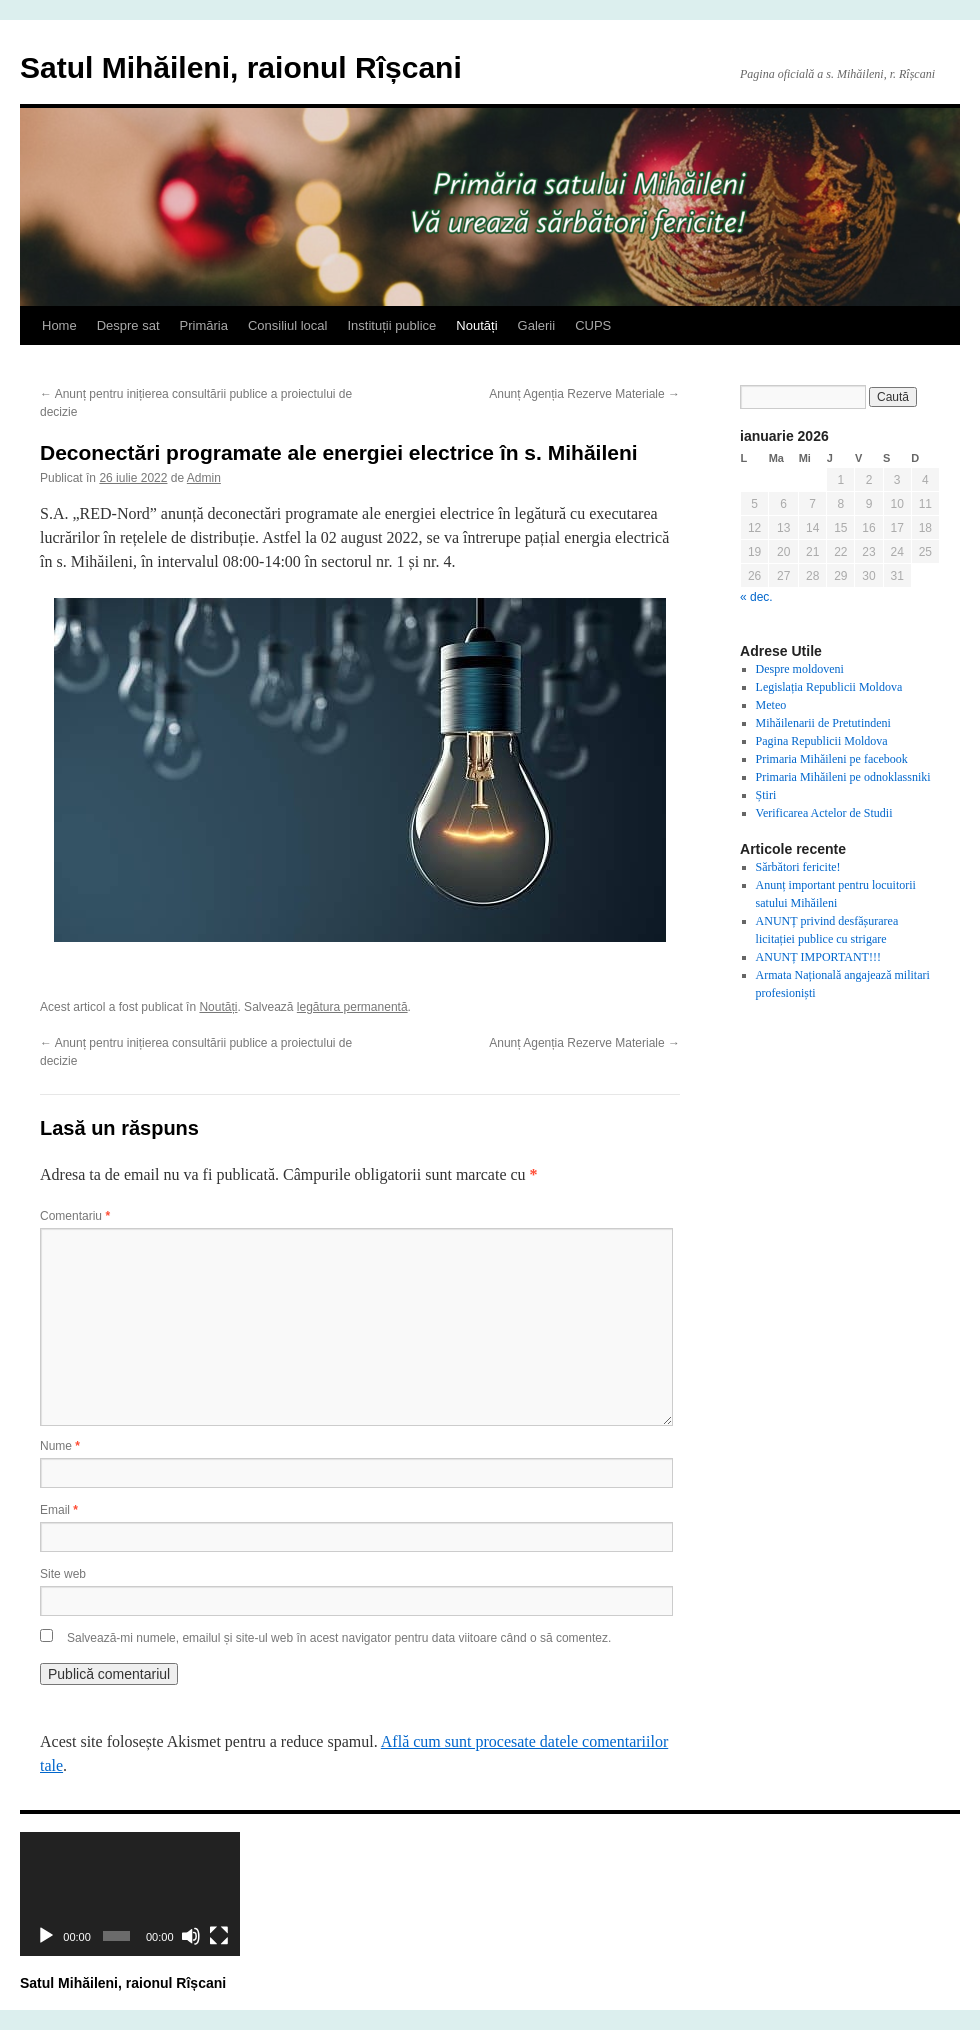 This screenshot has width=980, height=2030. I want to click on Mihăilenarii de Pretutindeni, so click(823, 723).